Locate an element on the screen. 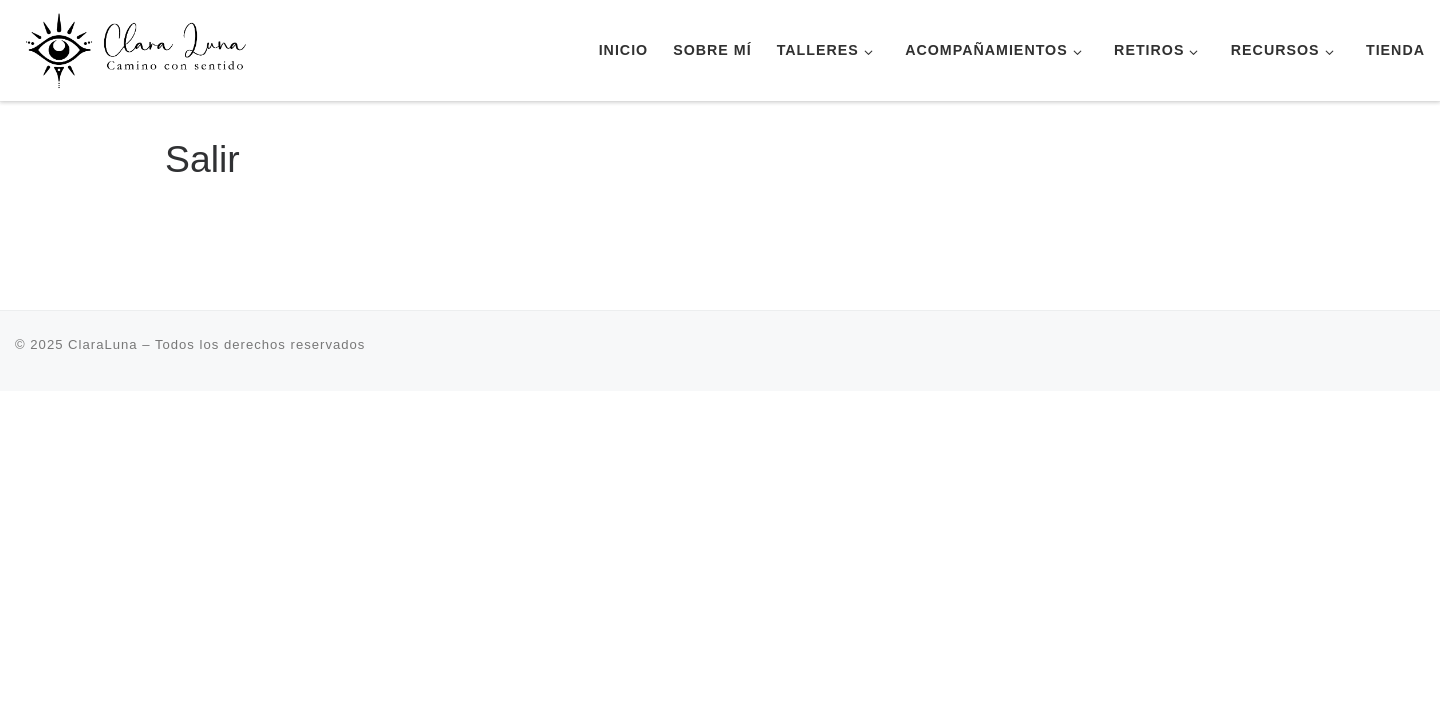 This screenshot has height=720, width=1440. ClaraLuna is located at coordinates (103, 344).